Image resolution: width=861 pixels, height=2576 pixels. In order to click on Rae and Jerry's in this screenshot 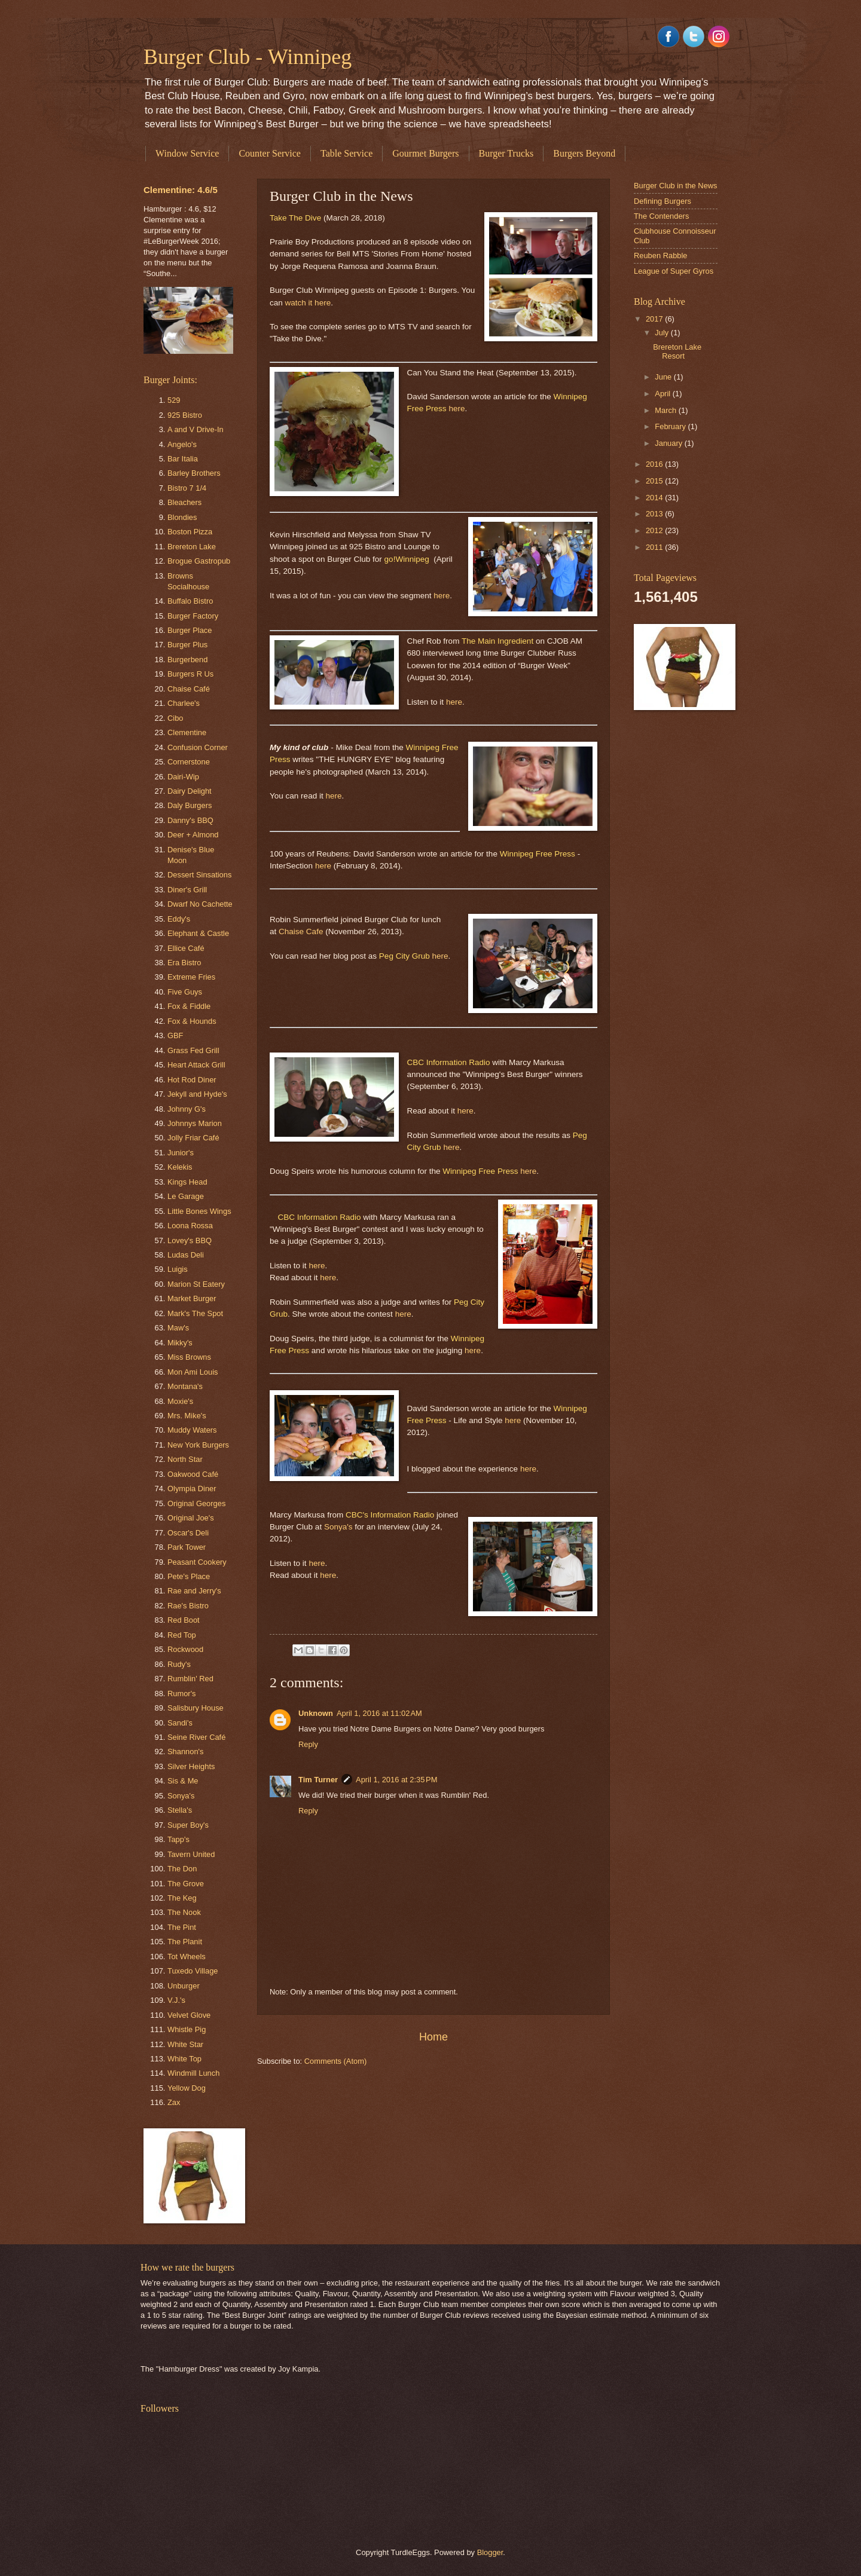, I will do `click(194, 1590)`.